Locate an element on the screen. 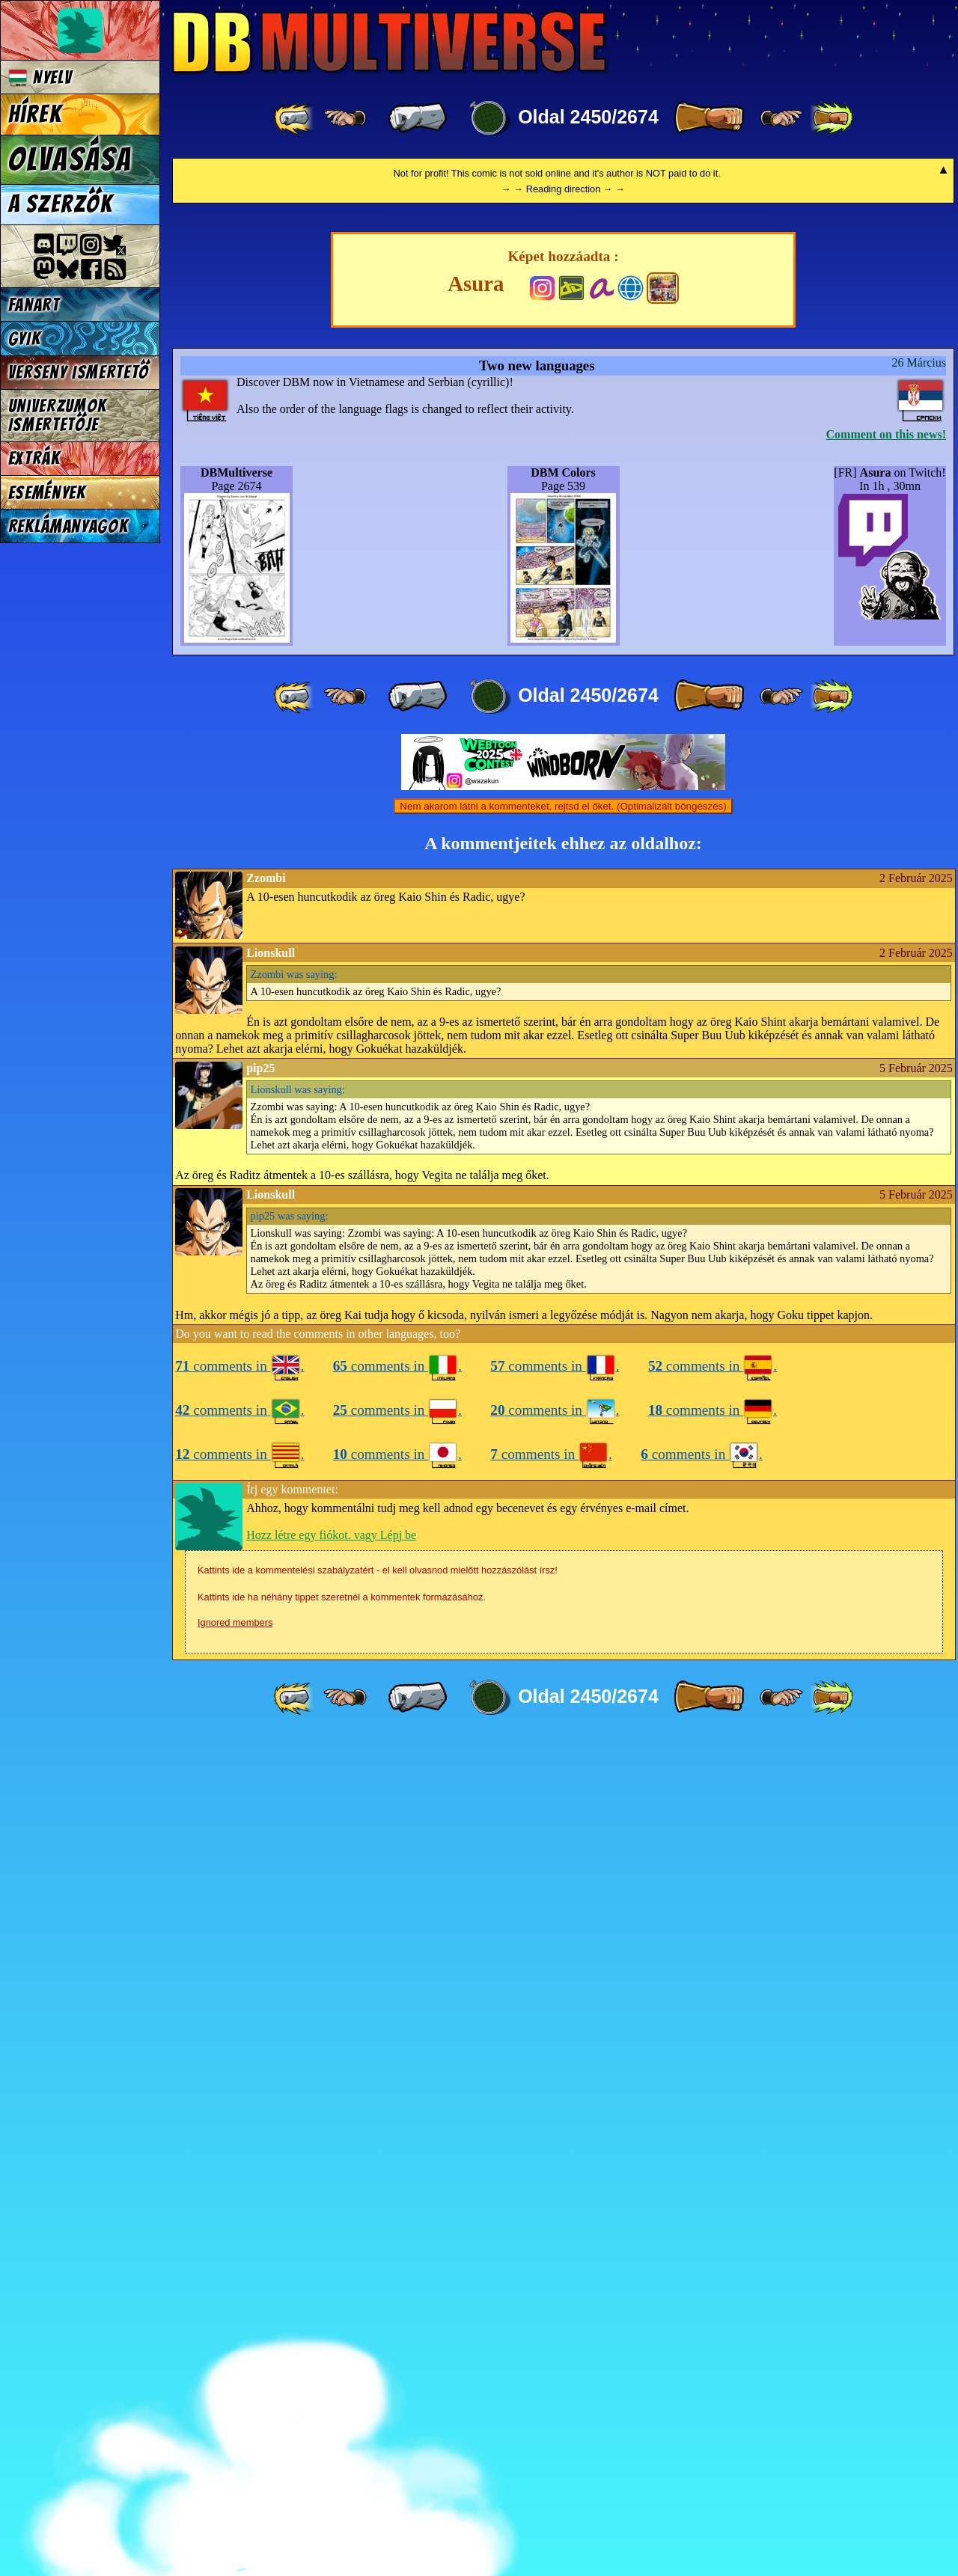  Hírek is located at coordinates (35, 114).